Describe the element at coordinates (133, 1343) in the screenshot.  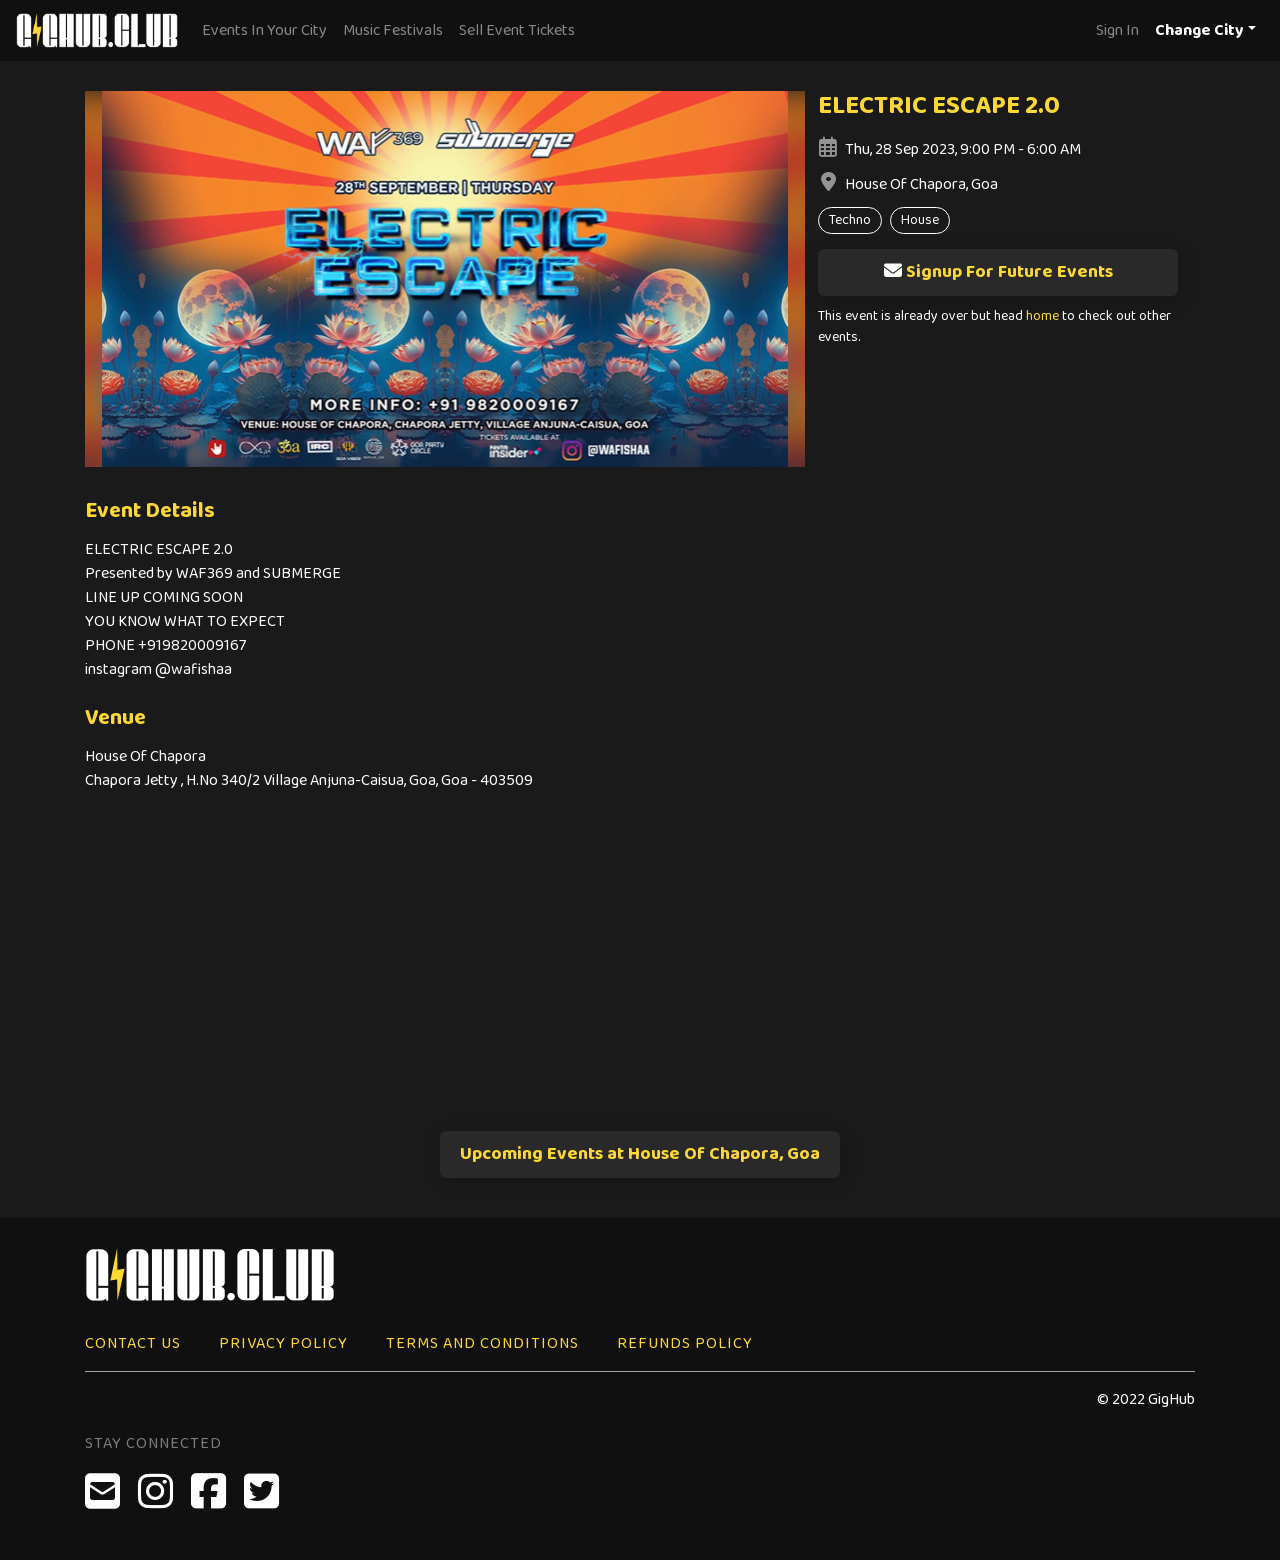
I see `Contact Us` at that location.